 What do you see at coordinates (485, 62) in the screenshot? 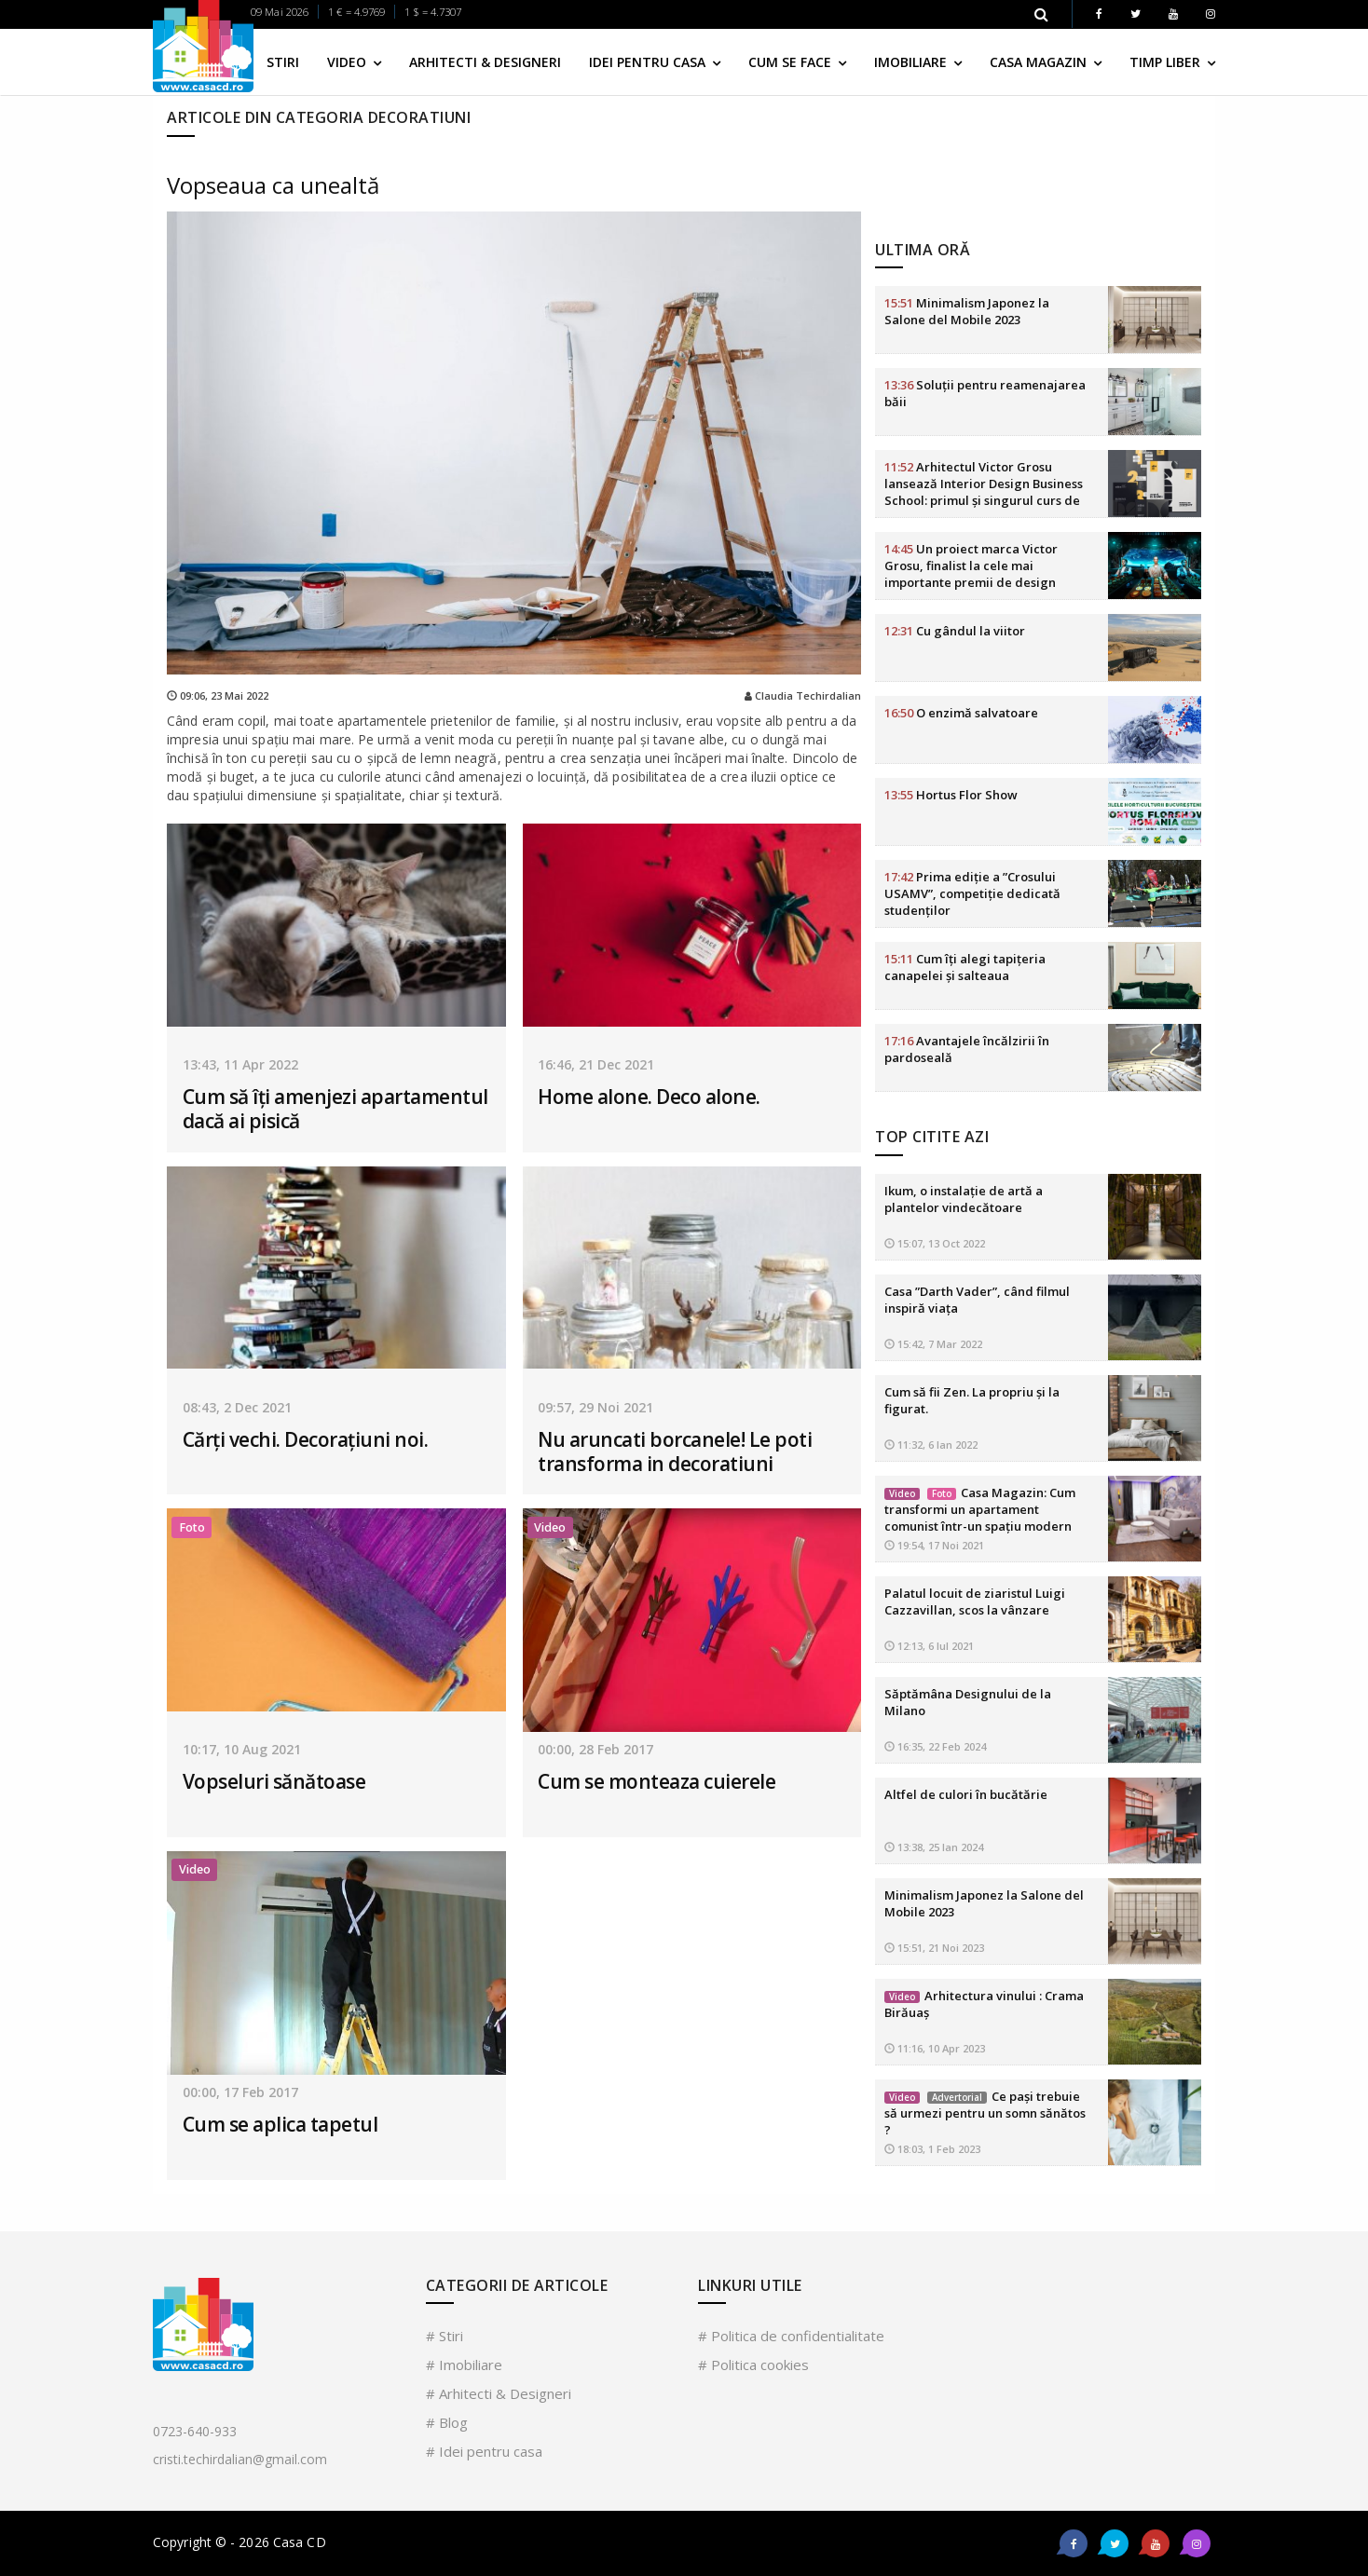
I see `Arhitecti & Designeri` at bounding box center [485, 62].